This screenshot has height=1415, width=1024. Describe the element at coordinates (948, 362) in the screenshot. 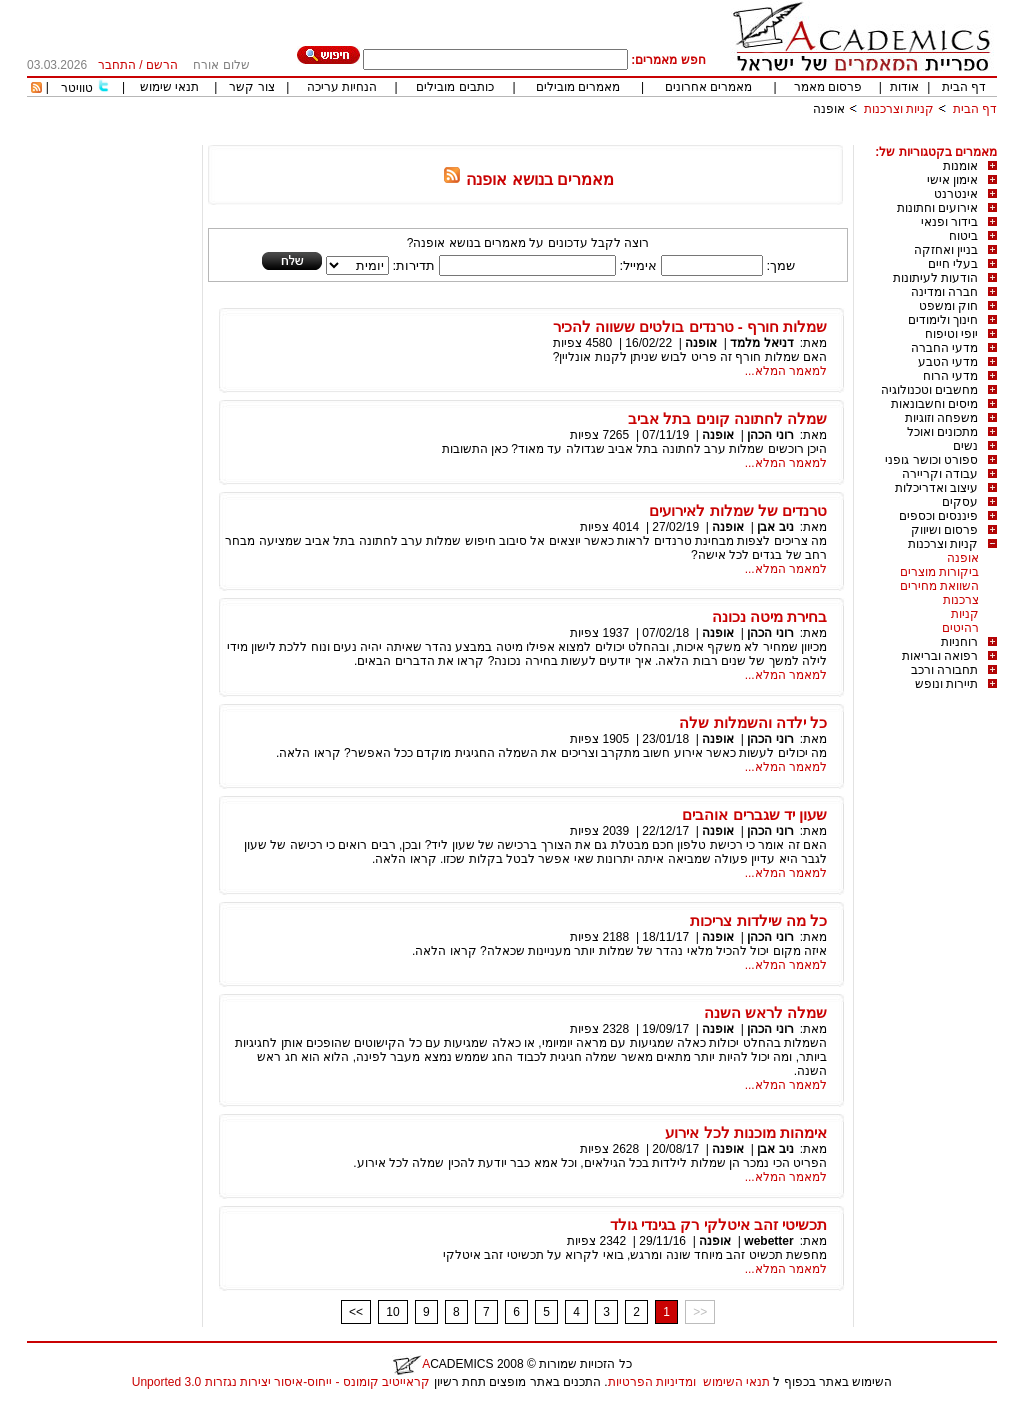

I see `מדעי הטבע` at that location.